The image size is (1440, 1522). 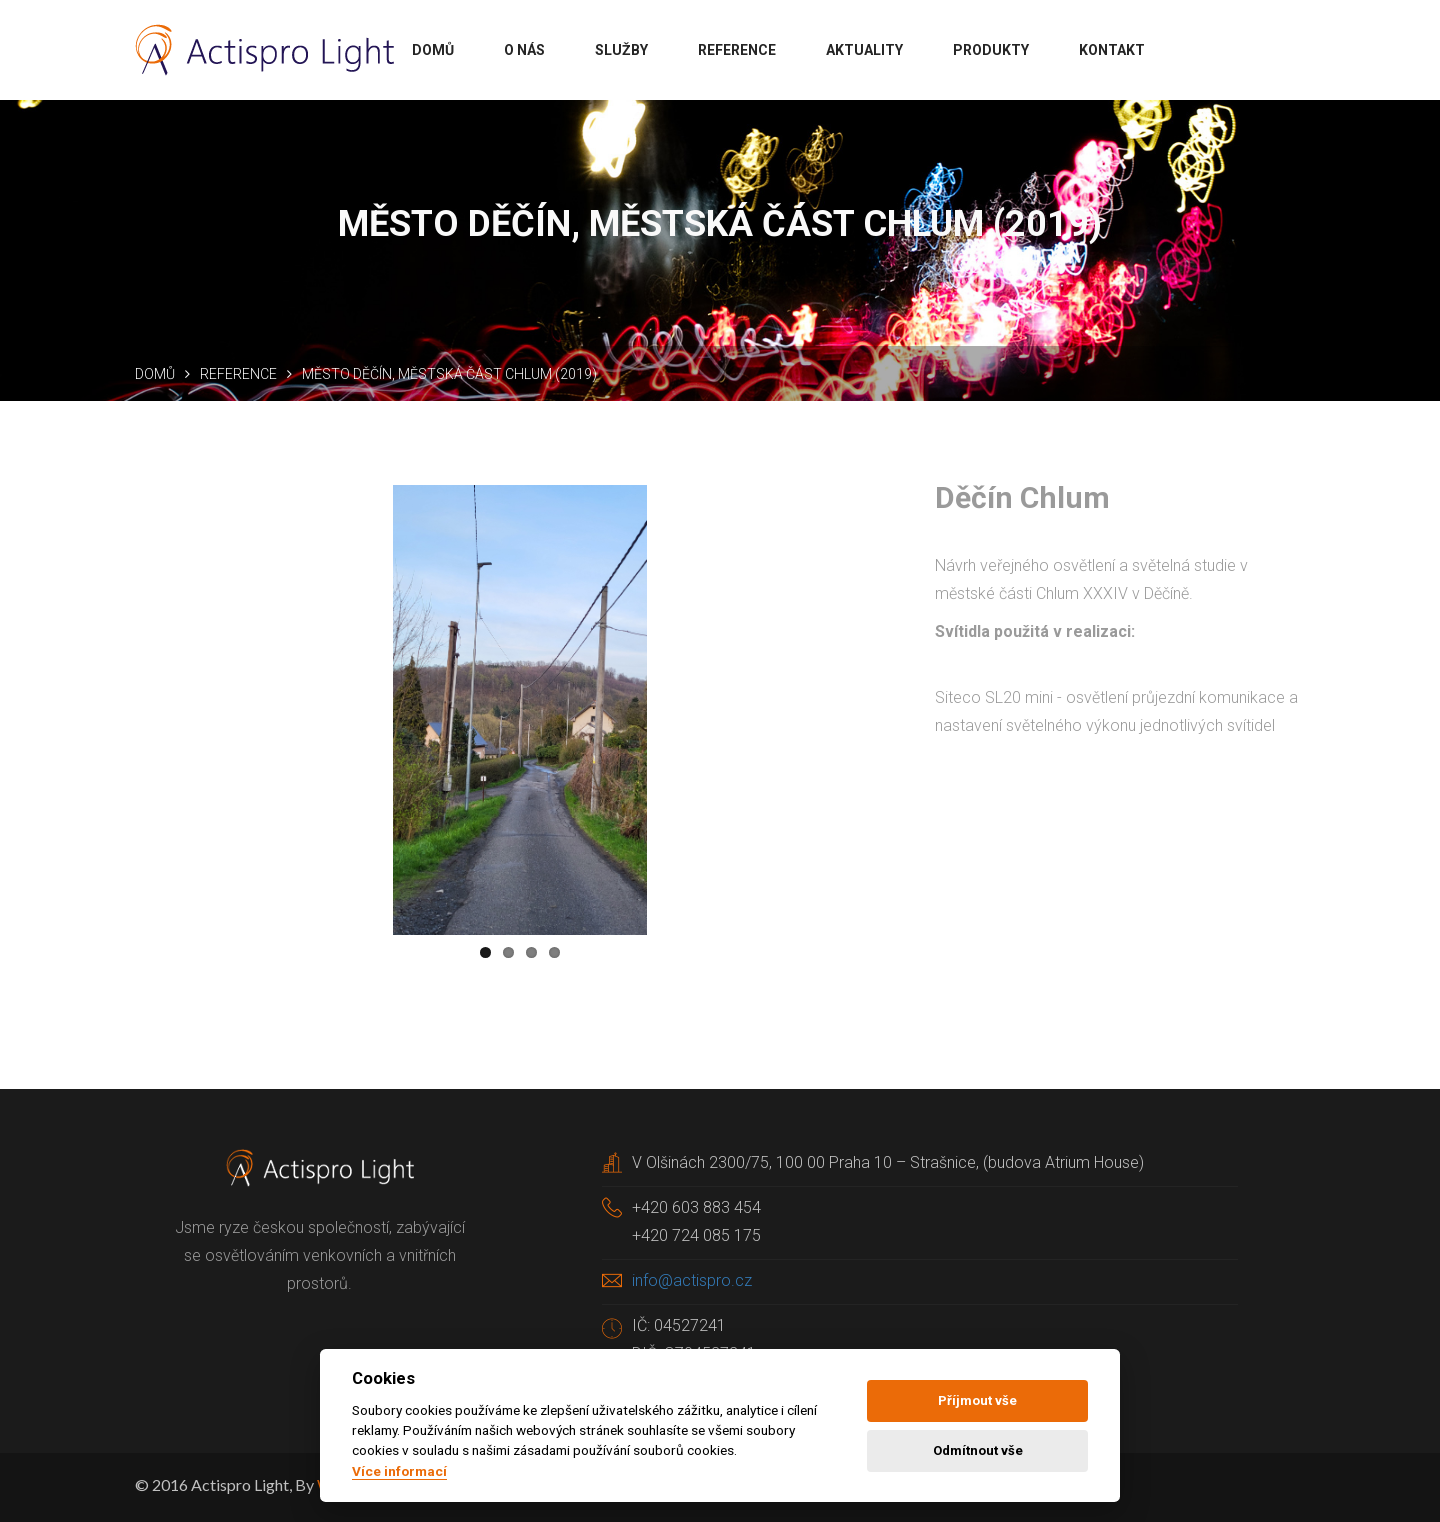 I want to click on Služby [button], so click(x=621, y=50).